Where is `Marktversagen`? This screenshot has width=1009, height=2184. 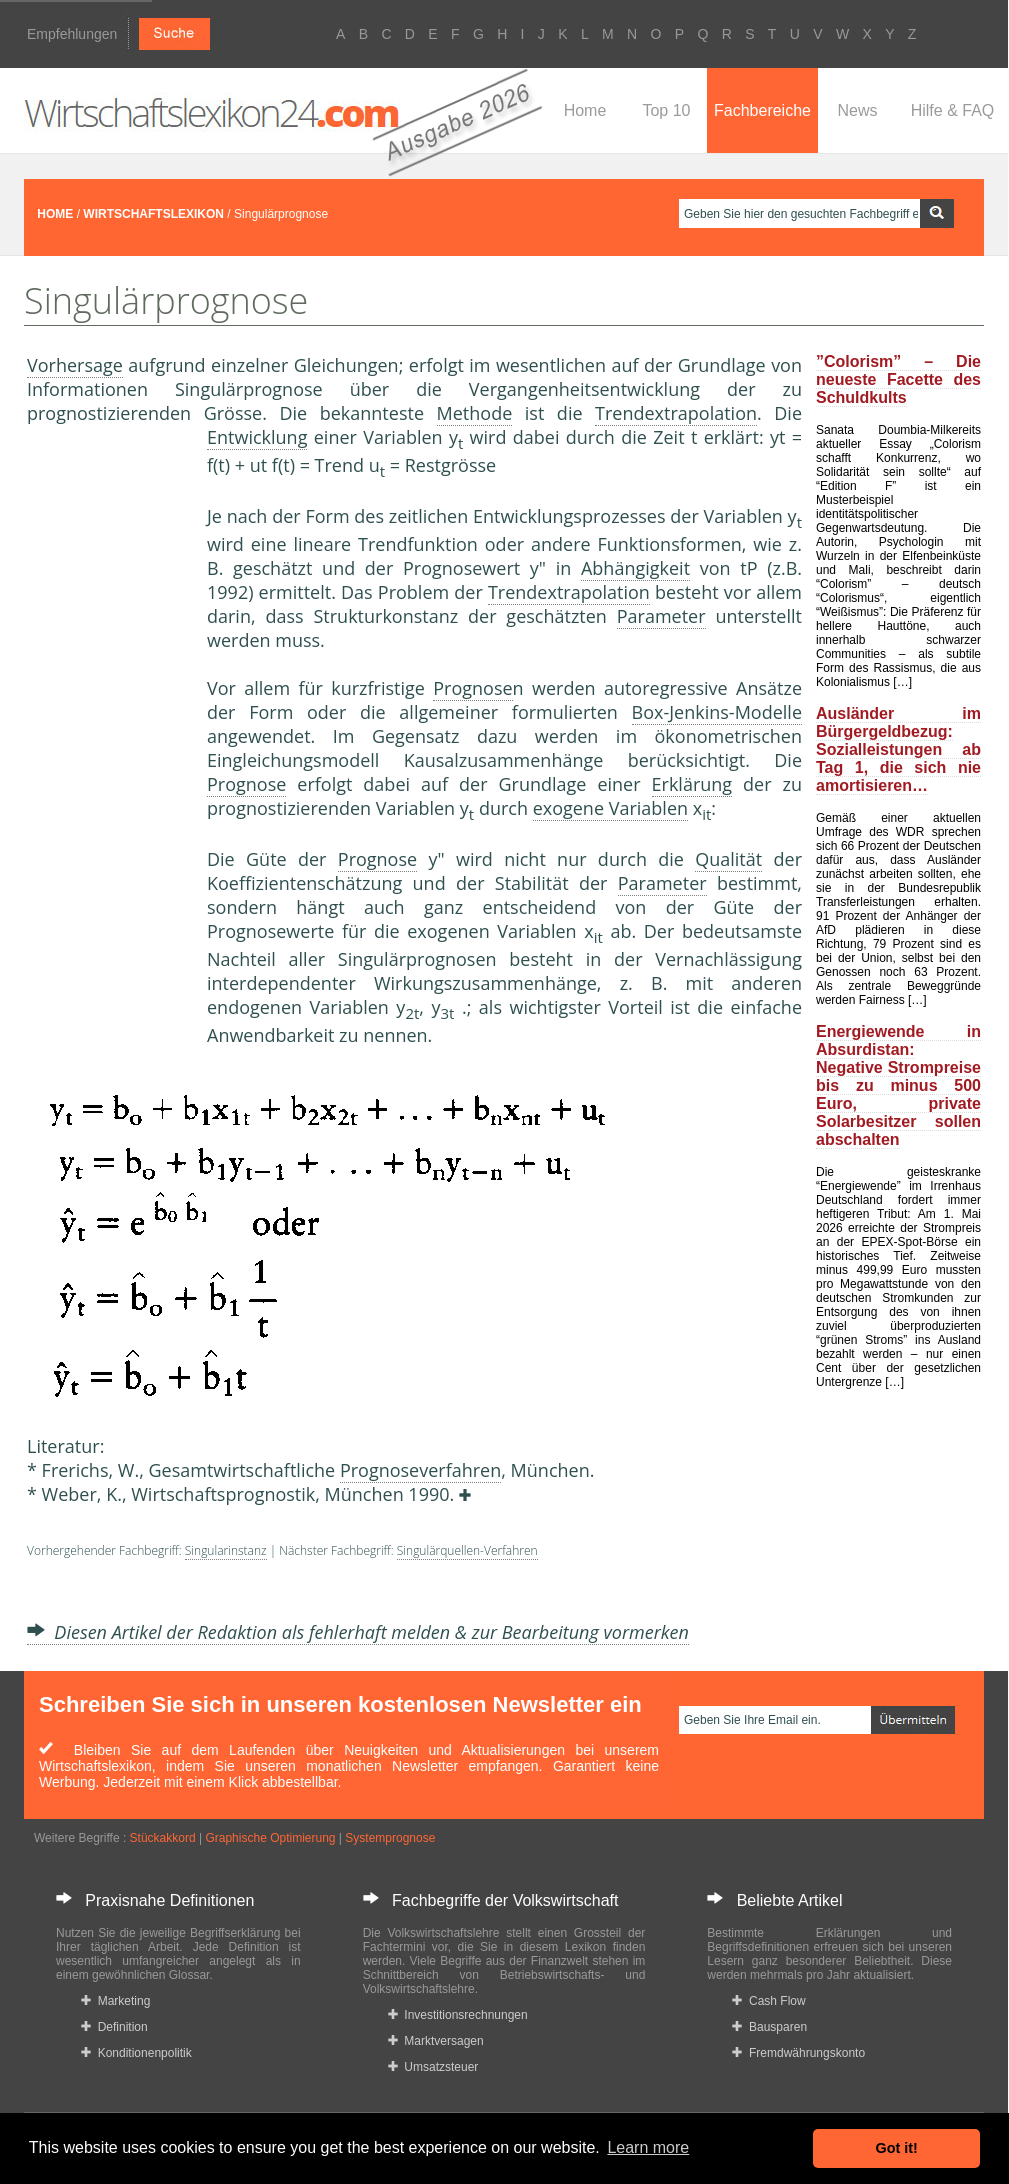 Marktversagen is located at coordinates (436, 2041).